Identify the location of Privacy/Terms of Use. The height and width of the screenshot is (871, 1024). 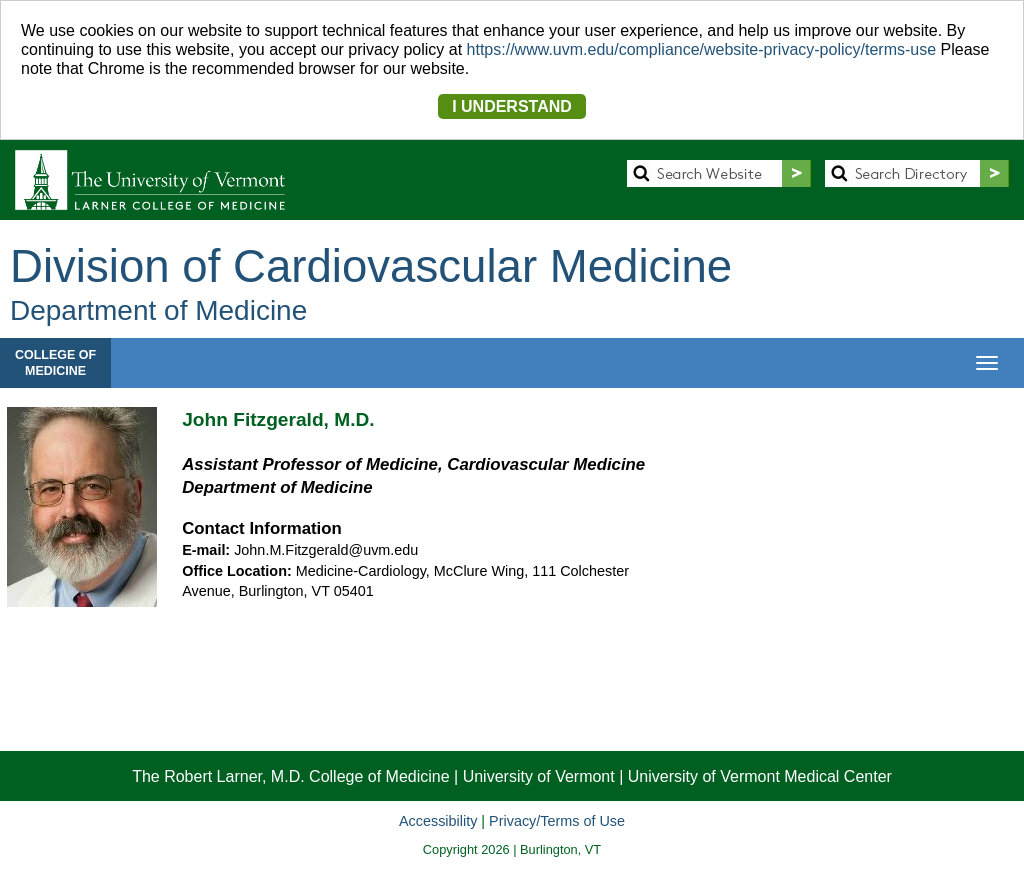
(557, 821).